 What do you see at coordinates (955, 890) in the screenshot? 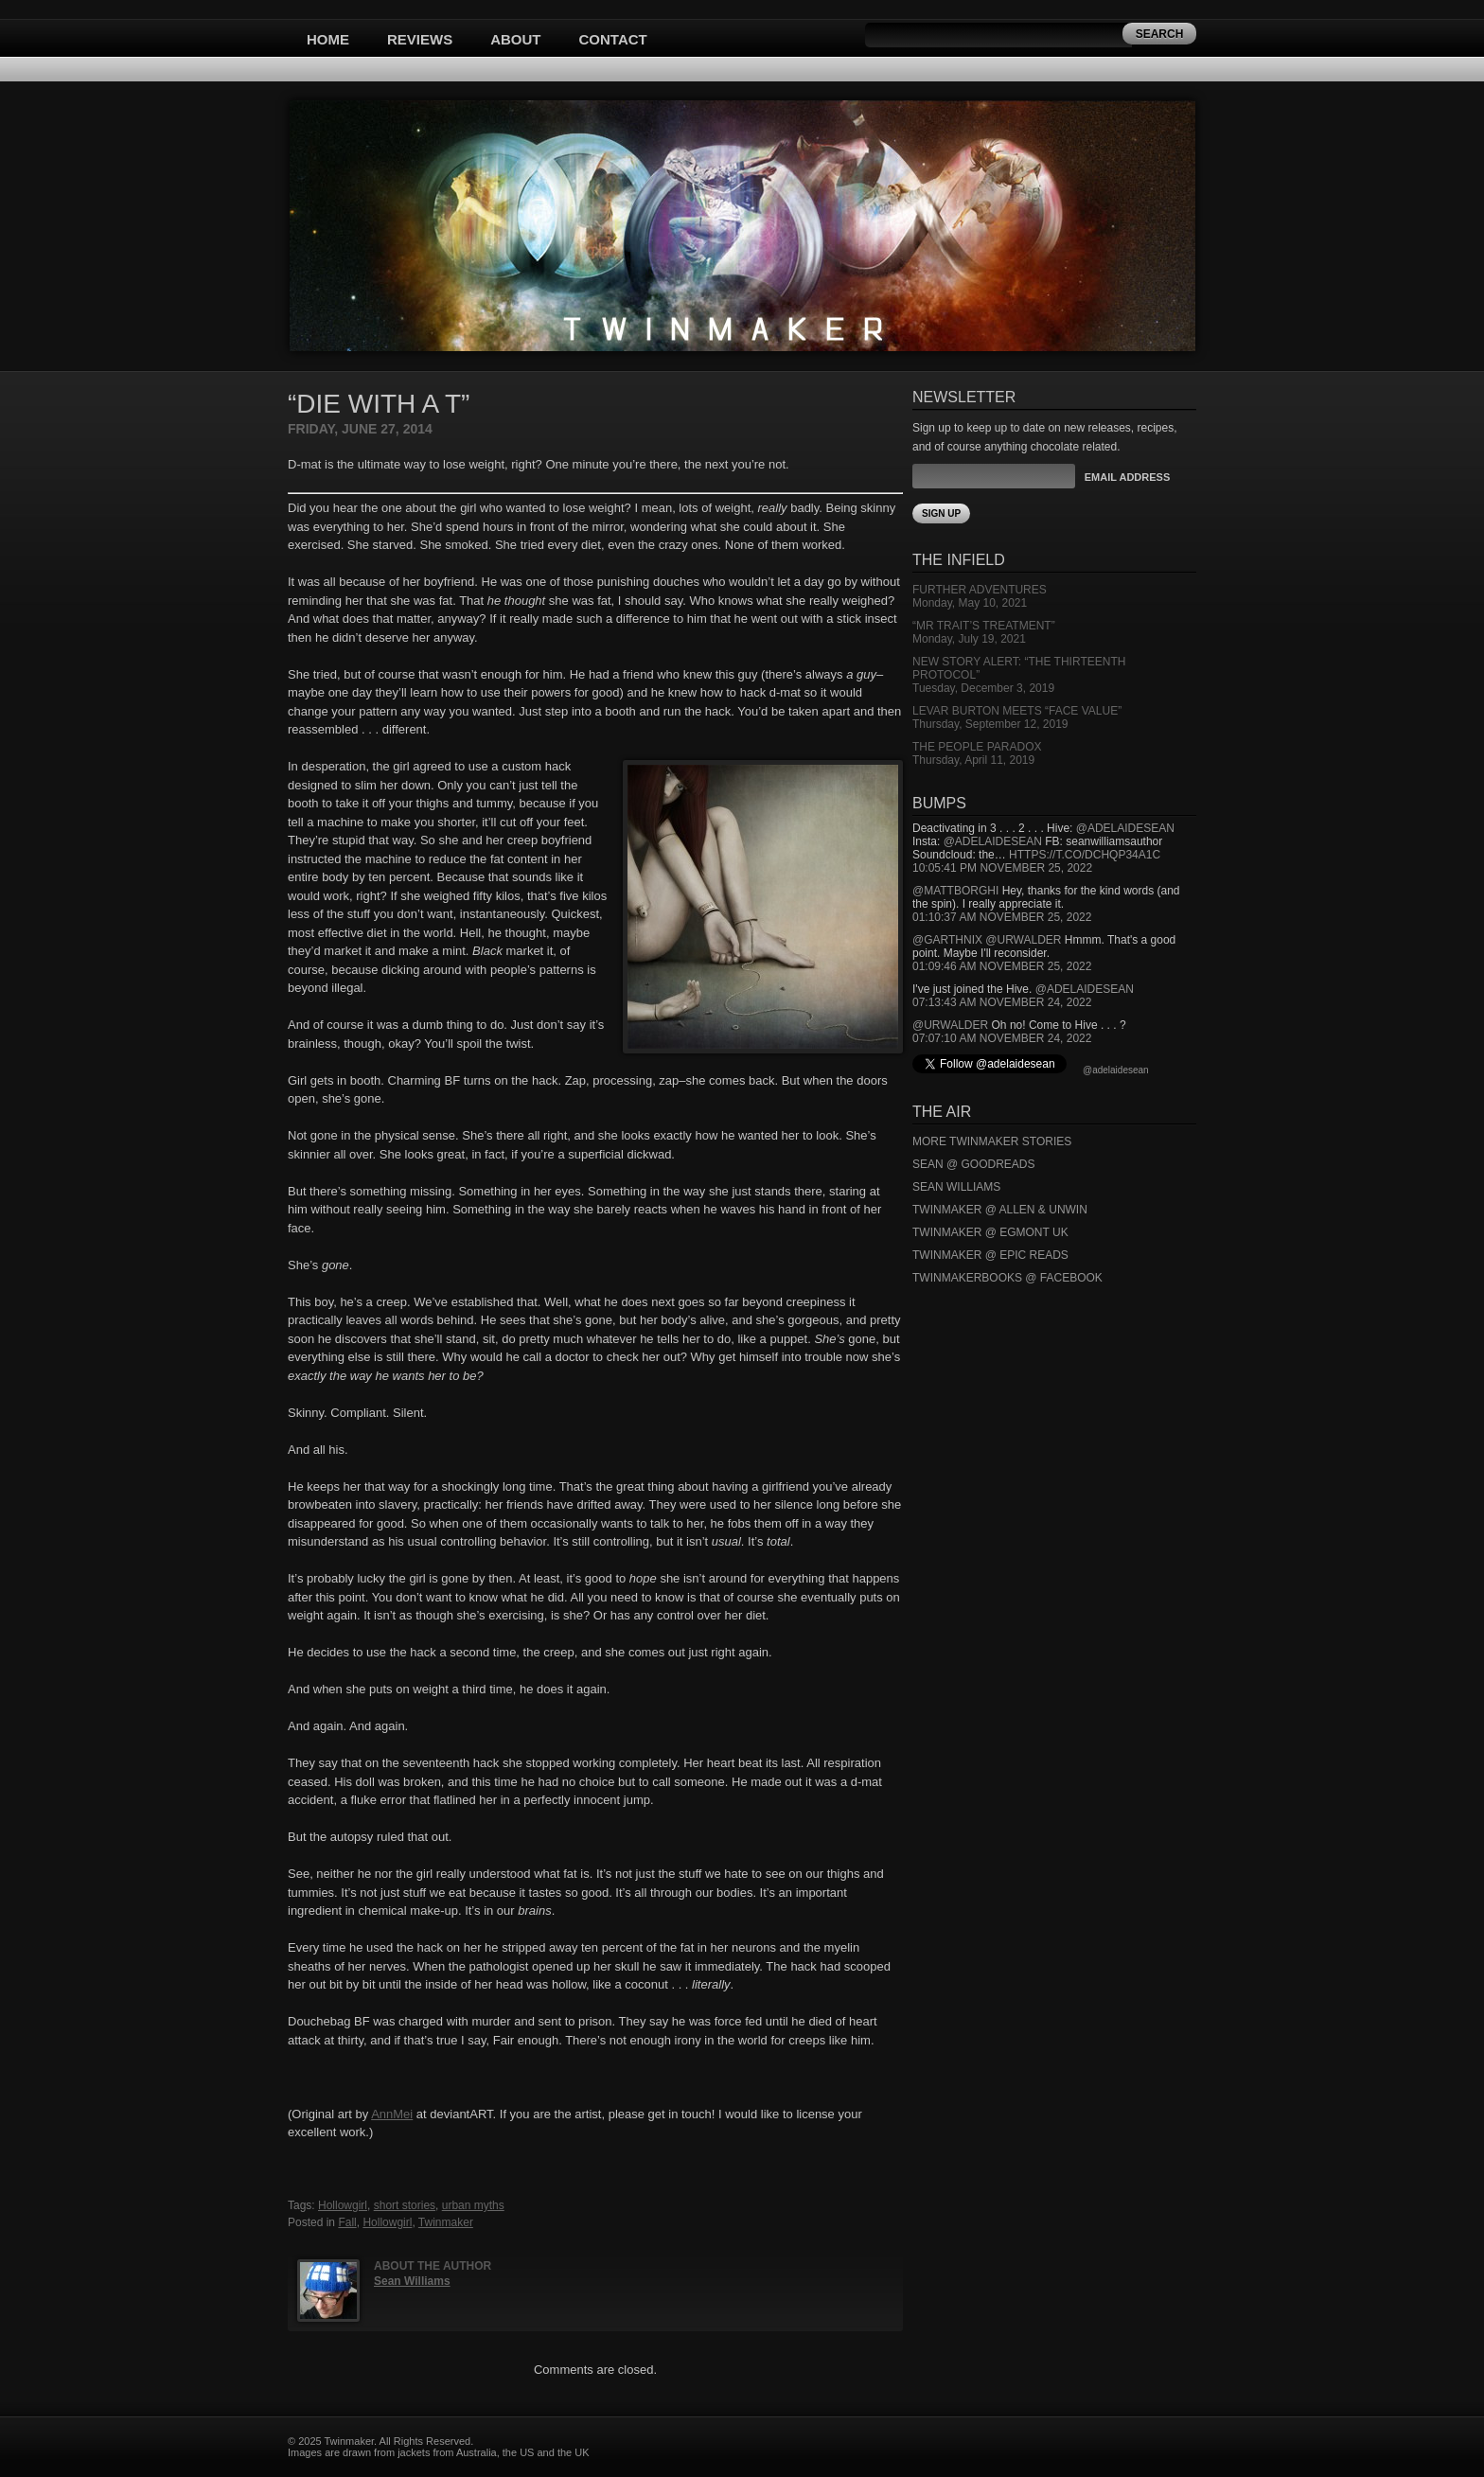
I see `@mattborghi` at bounding box center [955, 890].